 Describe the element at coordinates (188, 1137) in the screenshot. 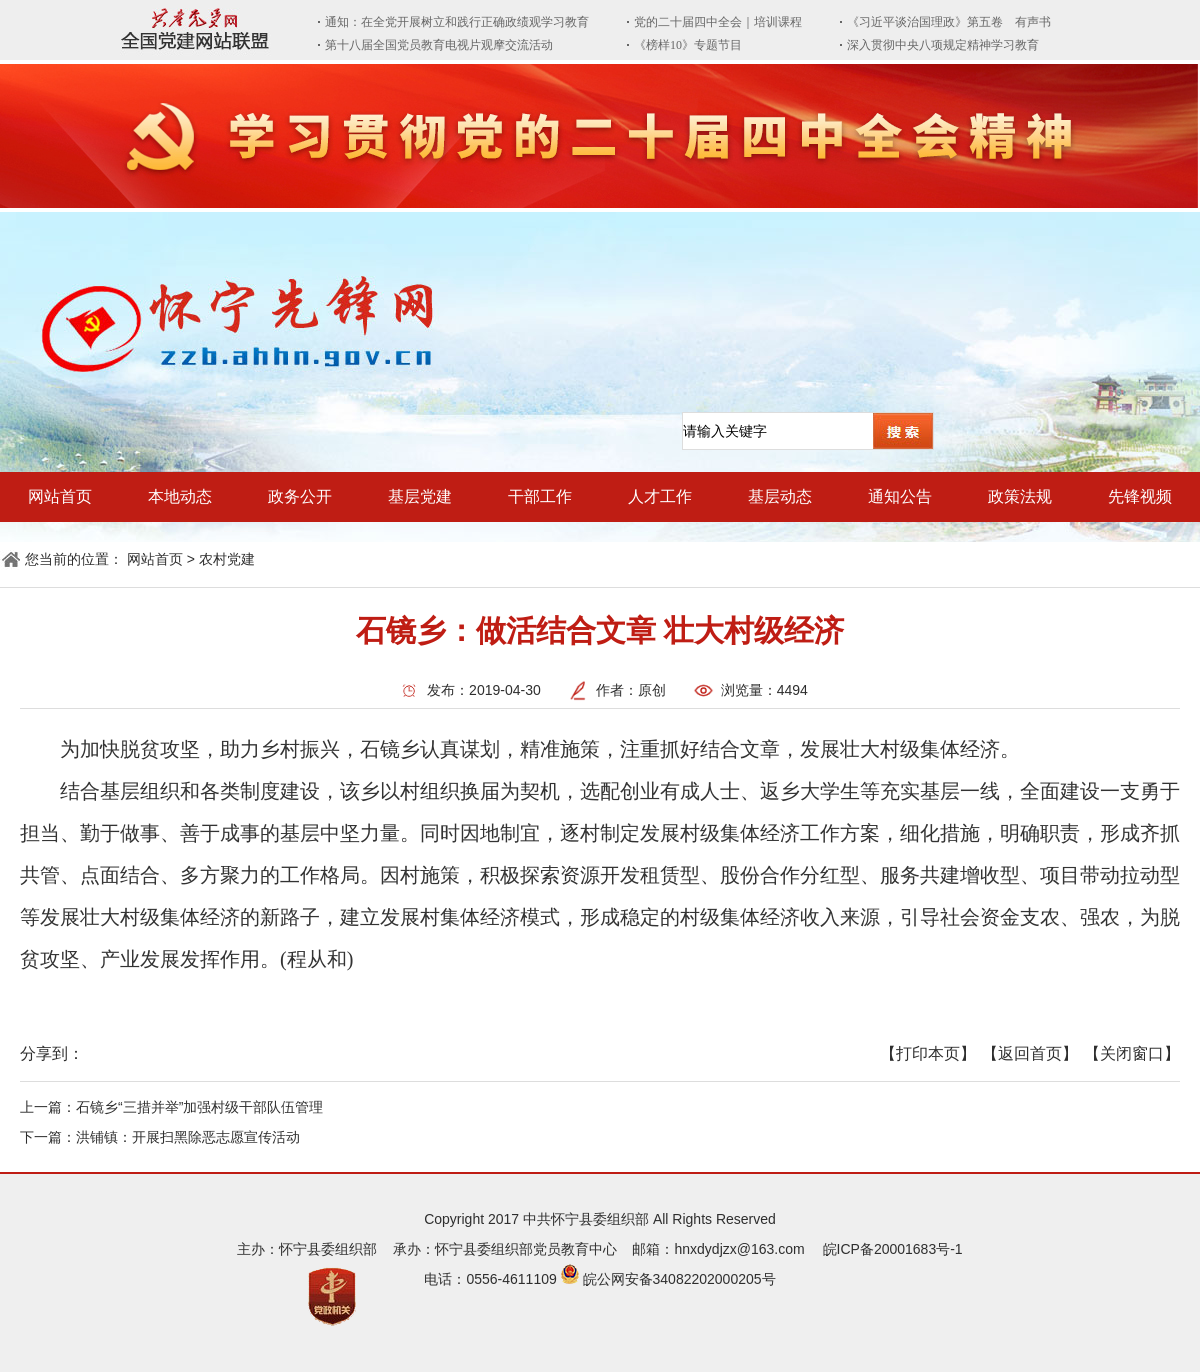

I see `洪铺镇：开展扫黑除恶志愿宣传活动` at that location.